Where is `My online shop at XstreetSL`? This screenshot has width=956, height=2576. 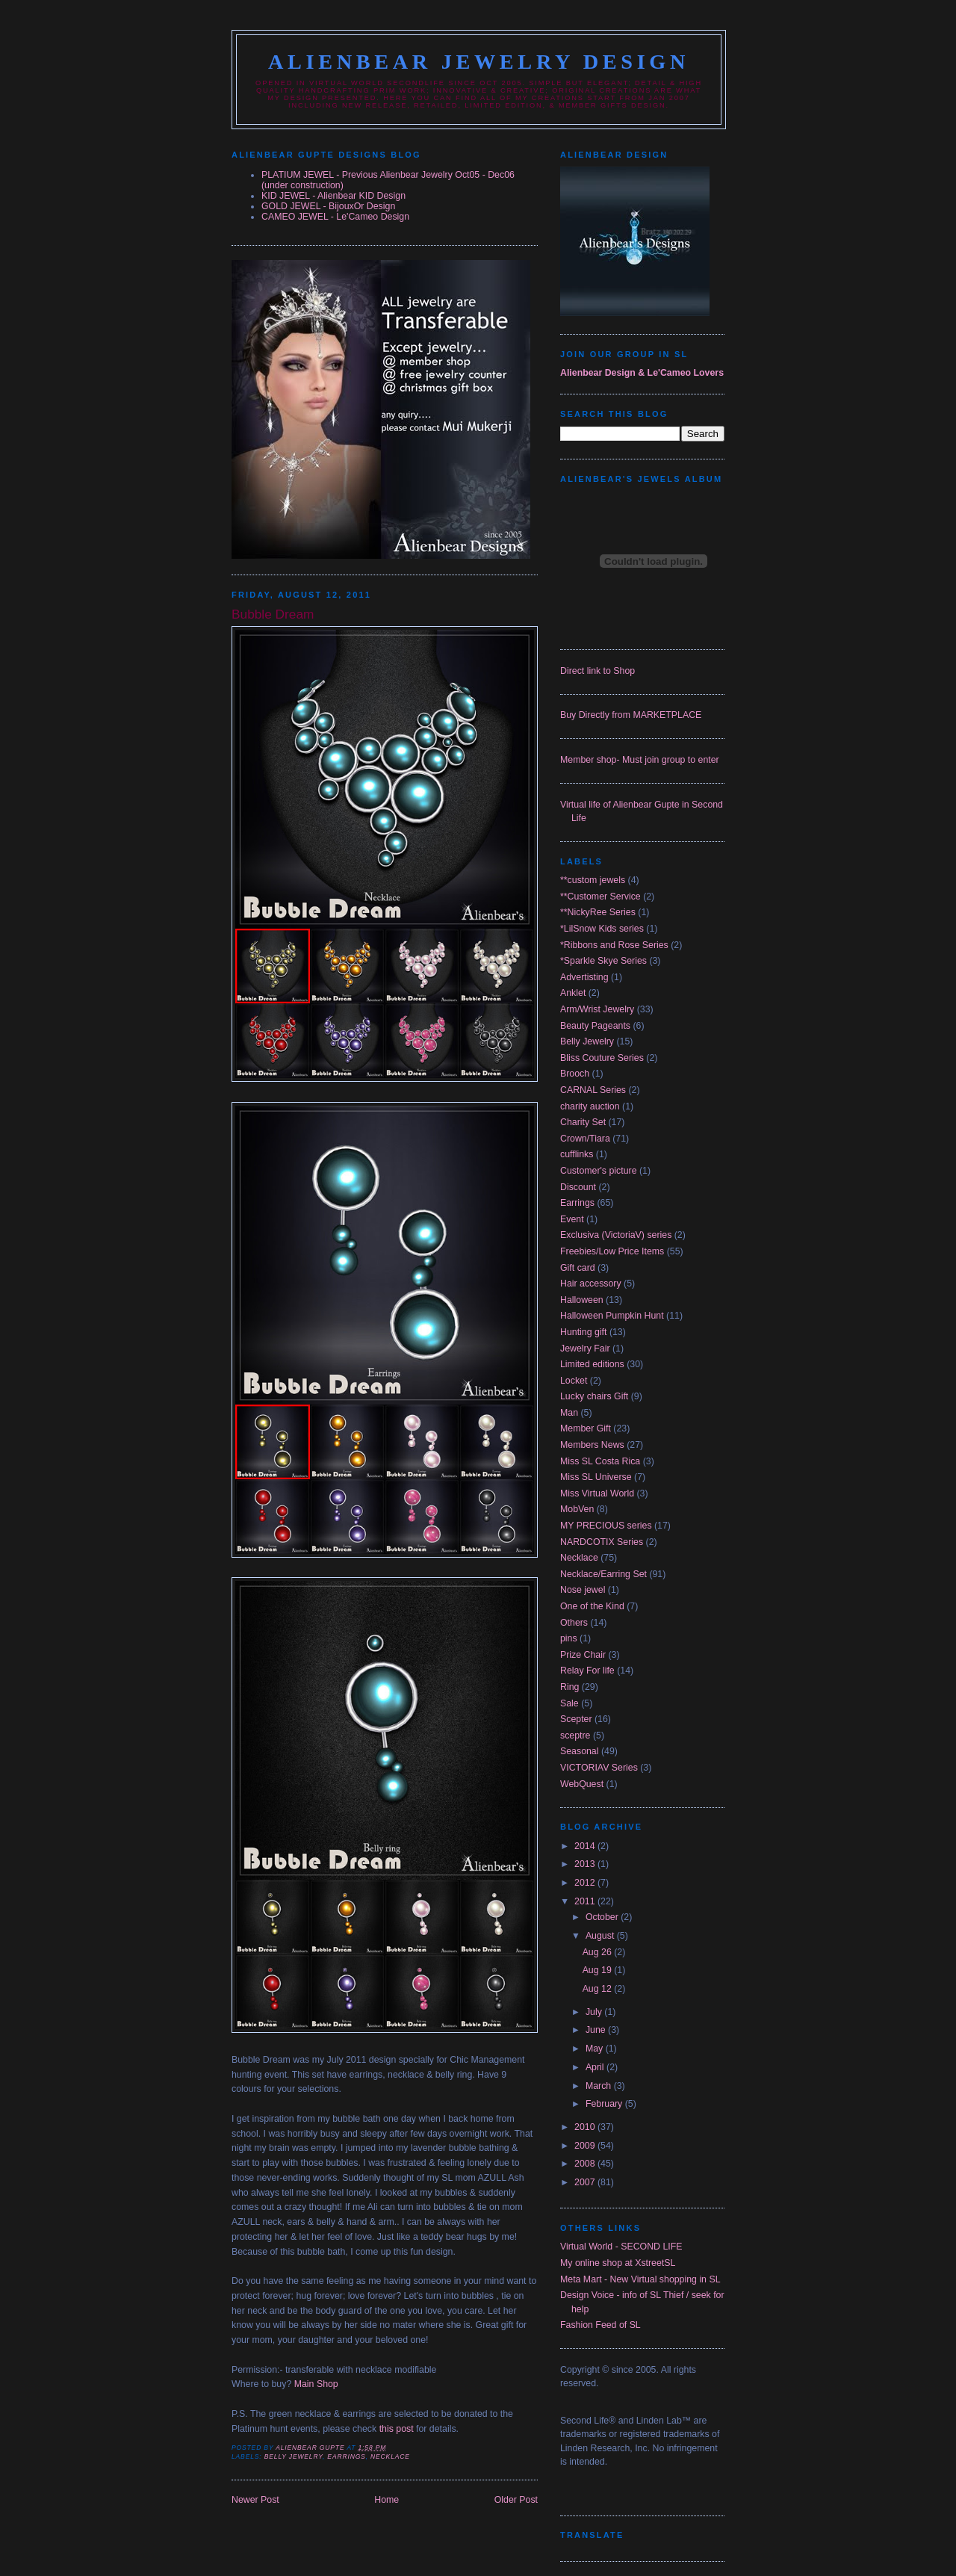
My online shop at XstreetSL is located at coordinates (617, 2263).